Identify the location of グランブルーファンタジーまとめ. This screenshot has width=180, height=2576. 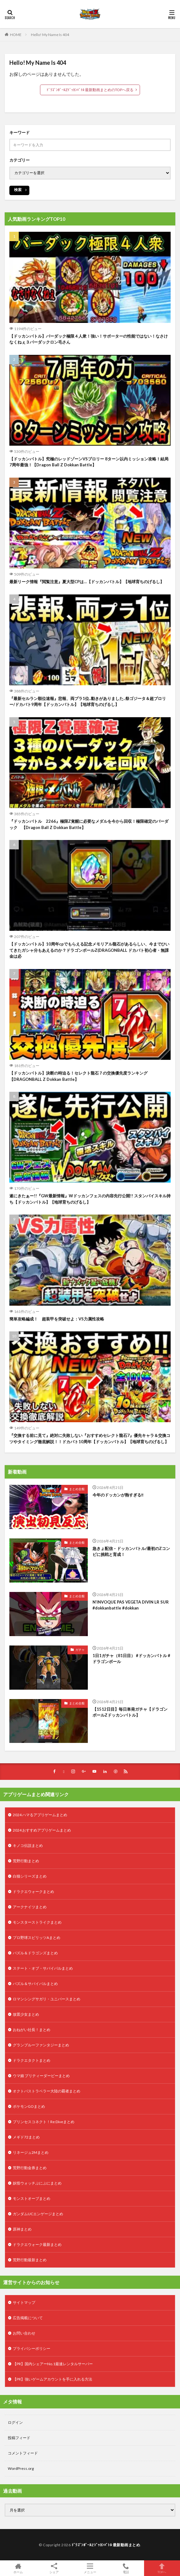
(41, 2045).